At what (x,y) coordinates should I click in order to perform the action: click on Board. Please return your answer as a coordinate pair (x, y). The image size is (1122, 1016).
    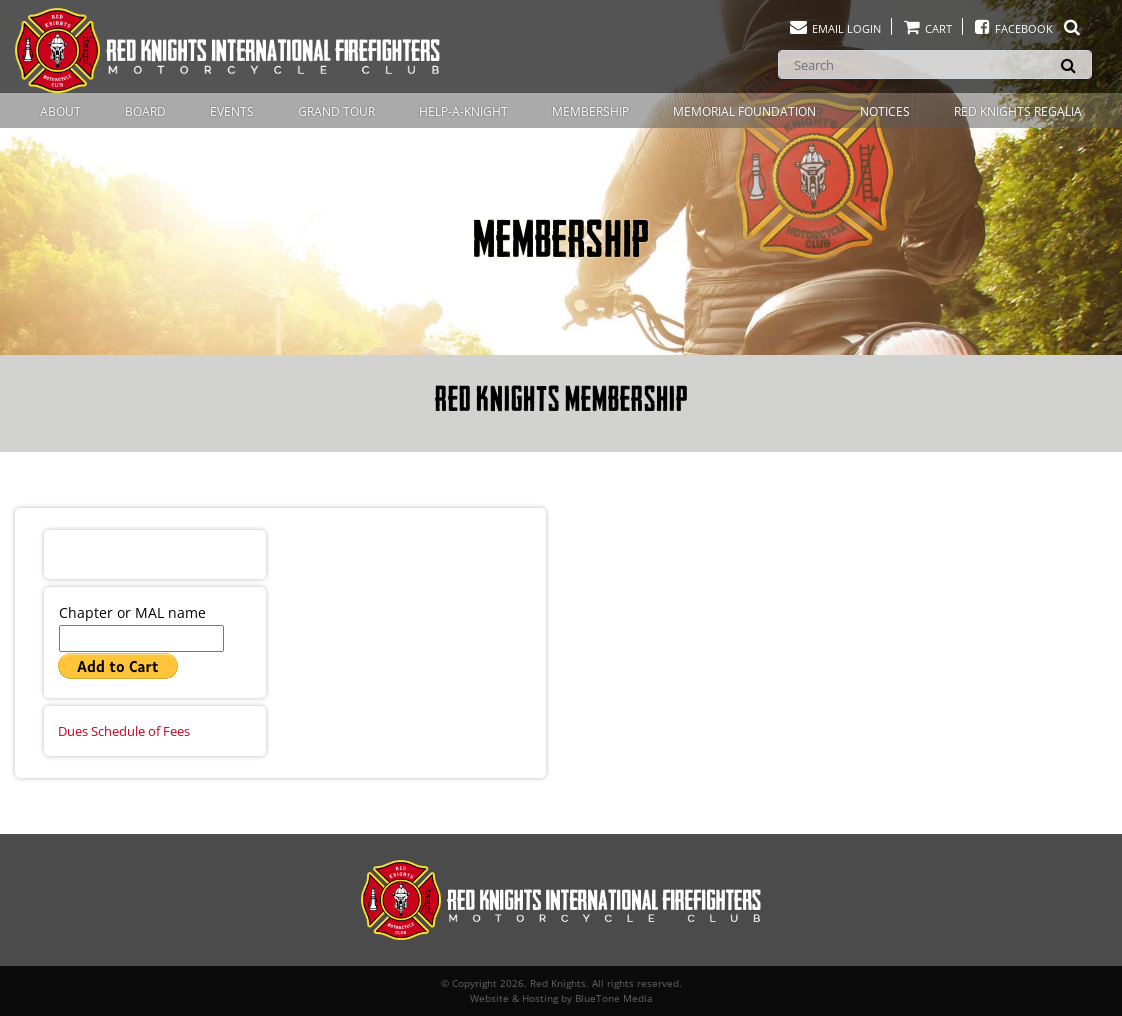
    Looking at the image, I should click on (145, 111).